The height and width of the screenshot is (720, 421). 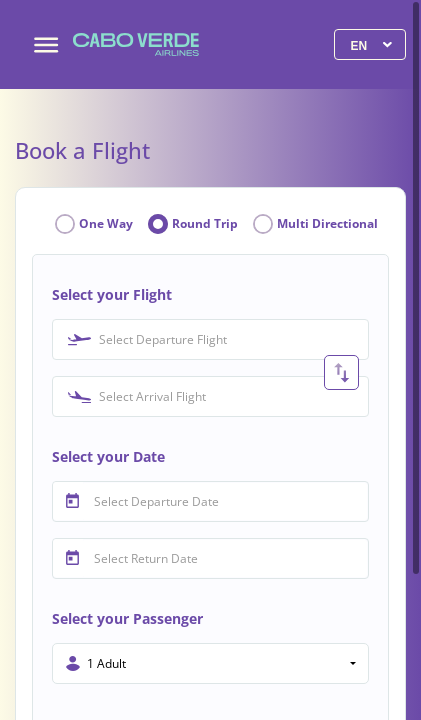 What do you see at coordinates (112, 294) in the screenshot?
I see `Select your Flight` at bounding box center [112, 294].